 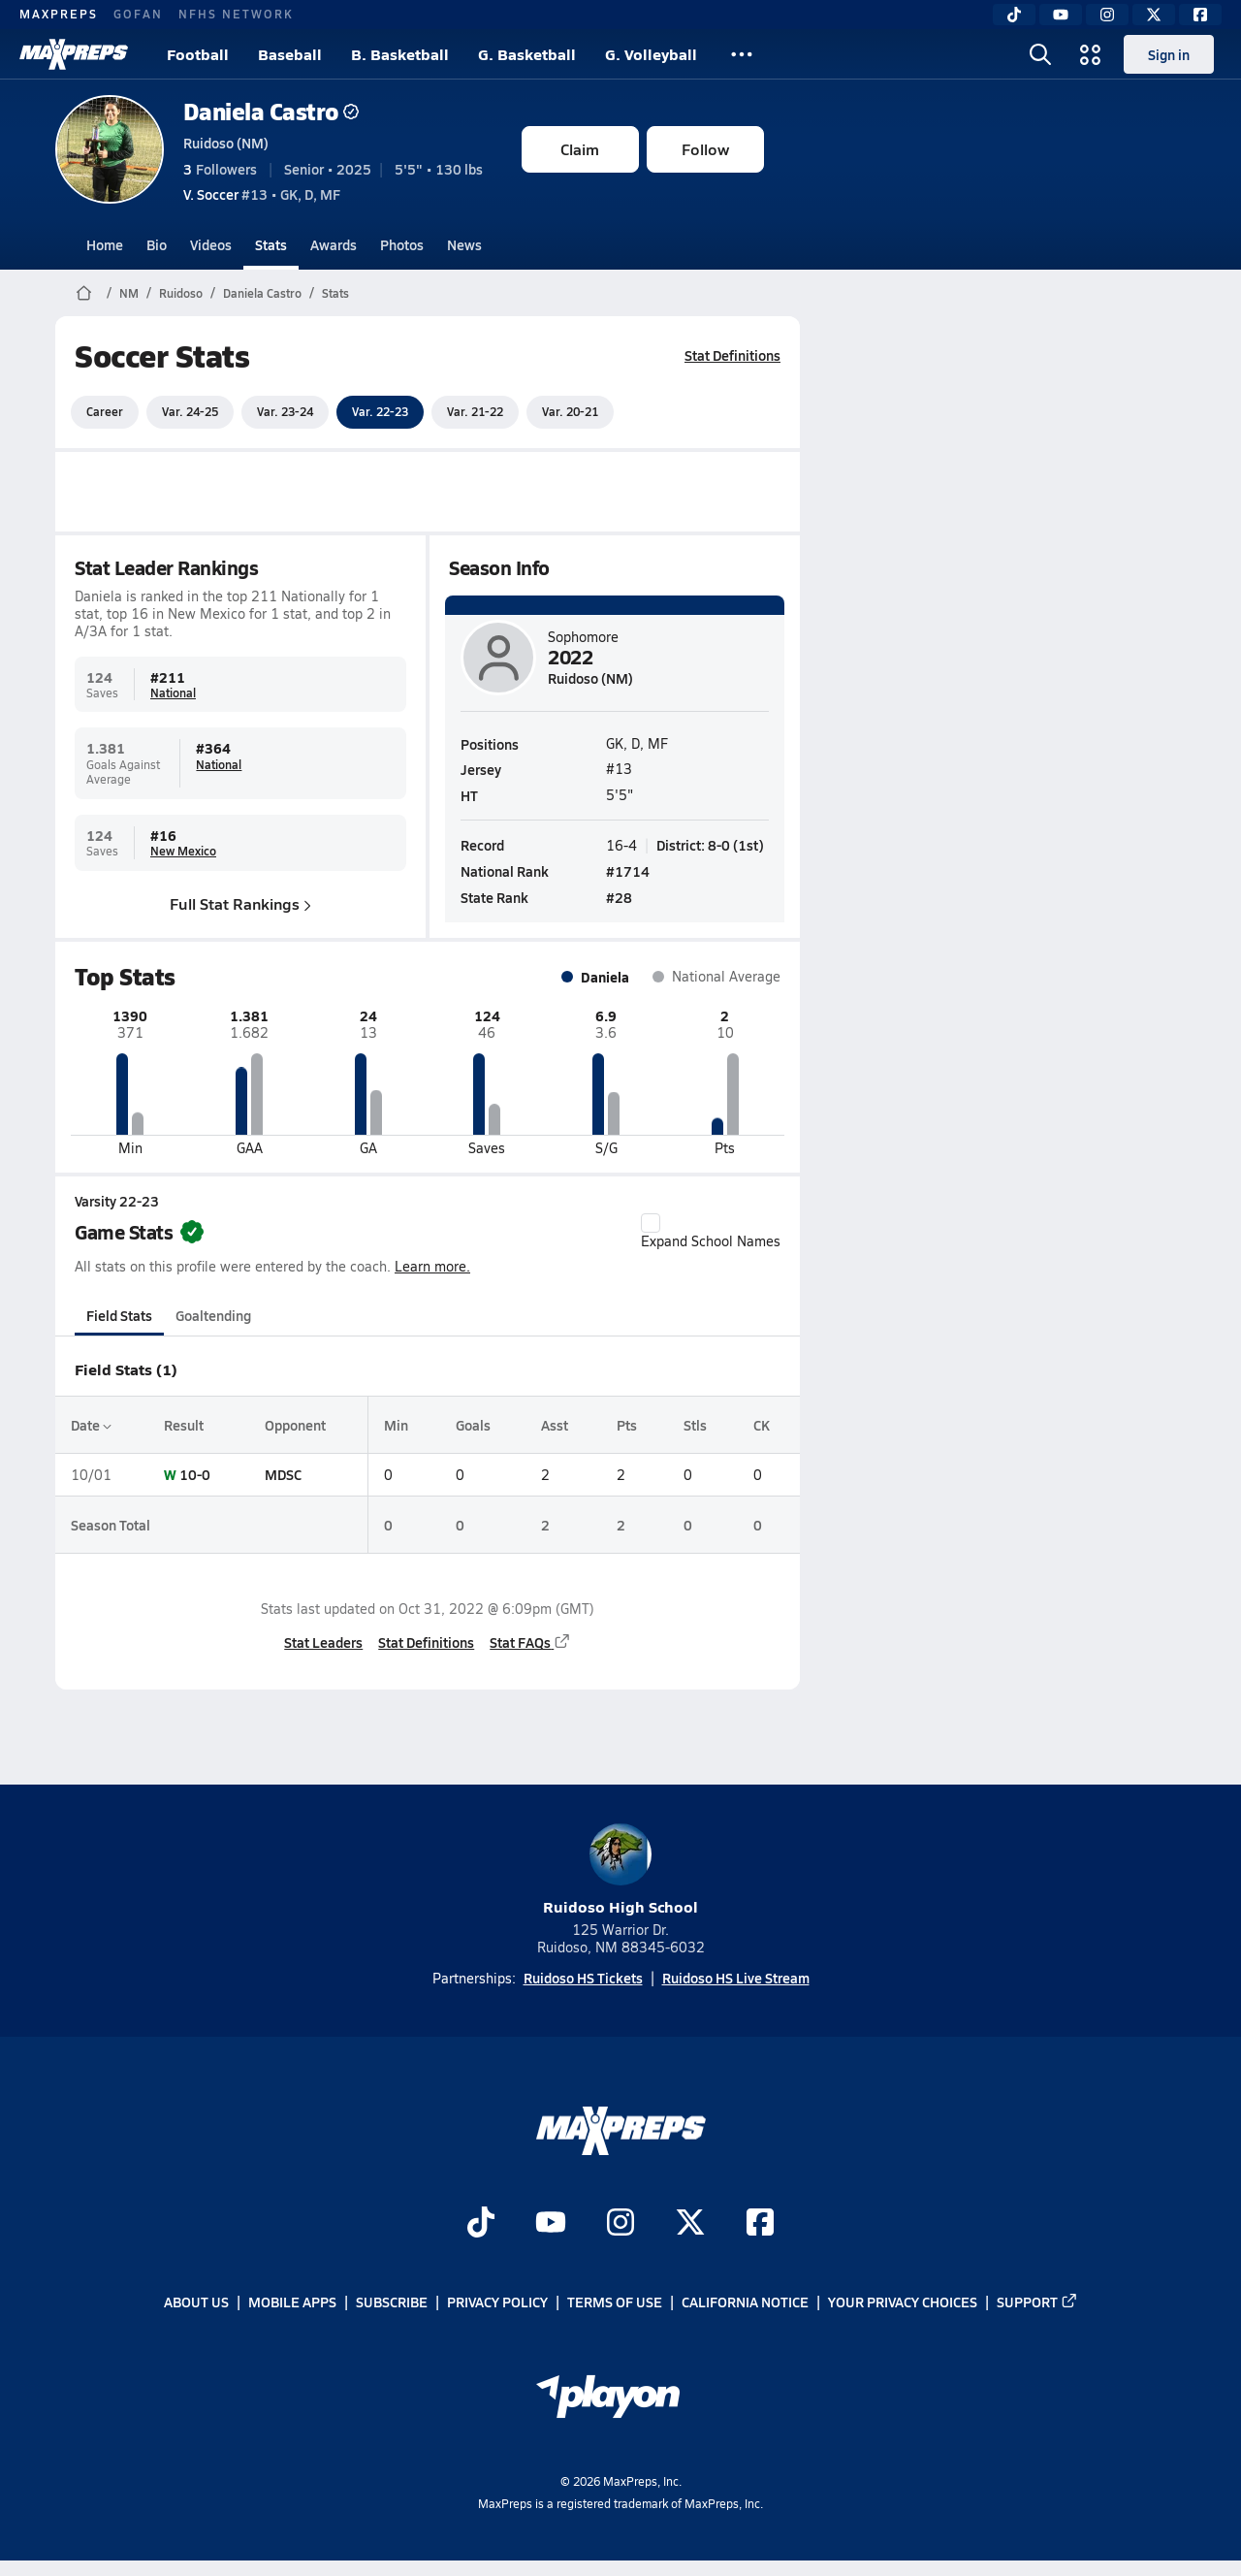 What do you see at coordinates (196, 2301) in the screenshot?
I see `About Us` at bounding box center [196, 2301].